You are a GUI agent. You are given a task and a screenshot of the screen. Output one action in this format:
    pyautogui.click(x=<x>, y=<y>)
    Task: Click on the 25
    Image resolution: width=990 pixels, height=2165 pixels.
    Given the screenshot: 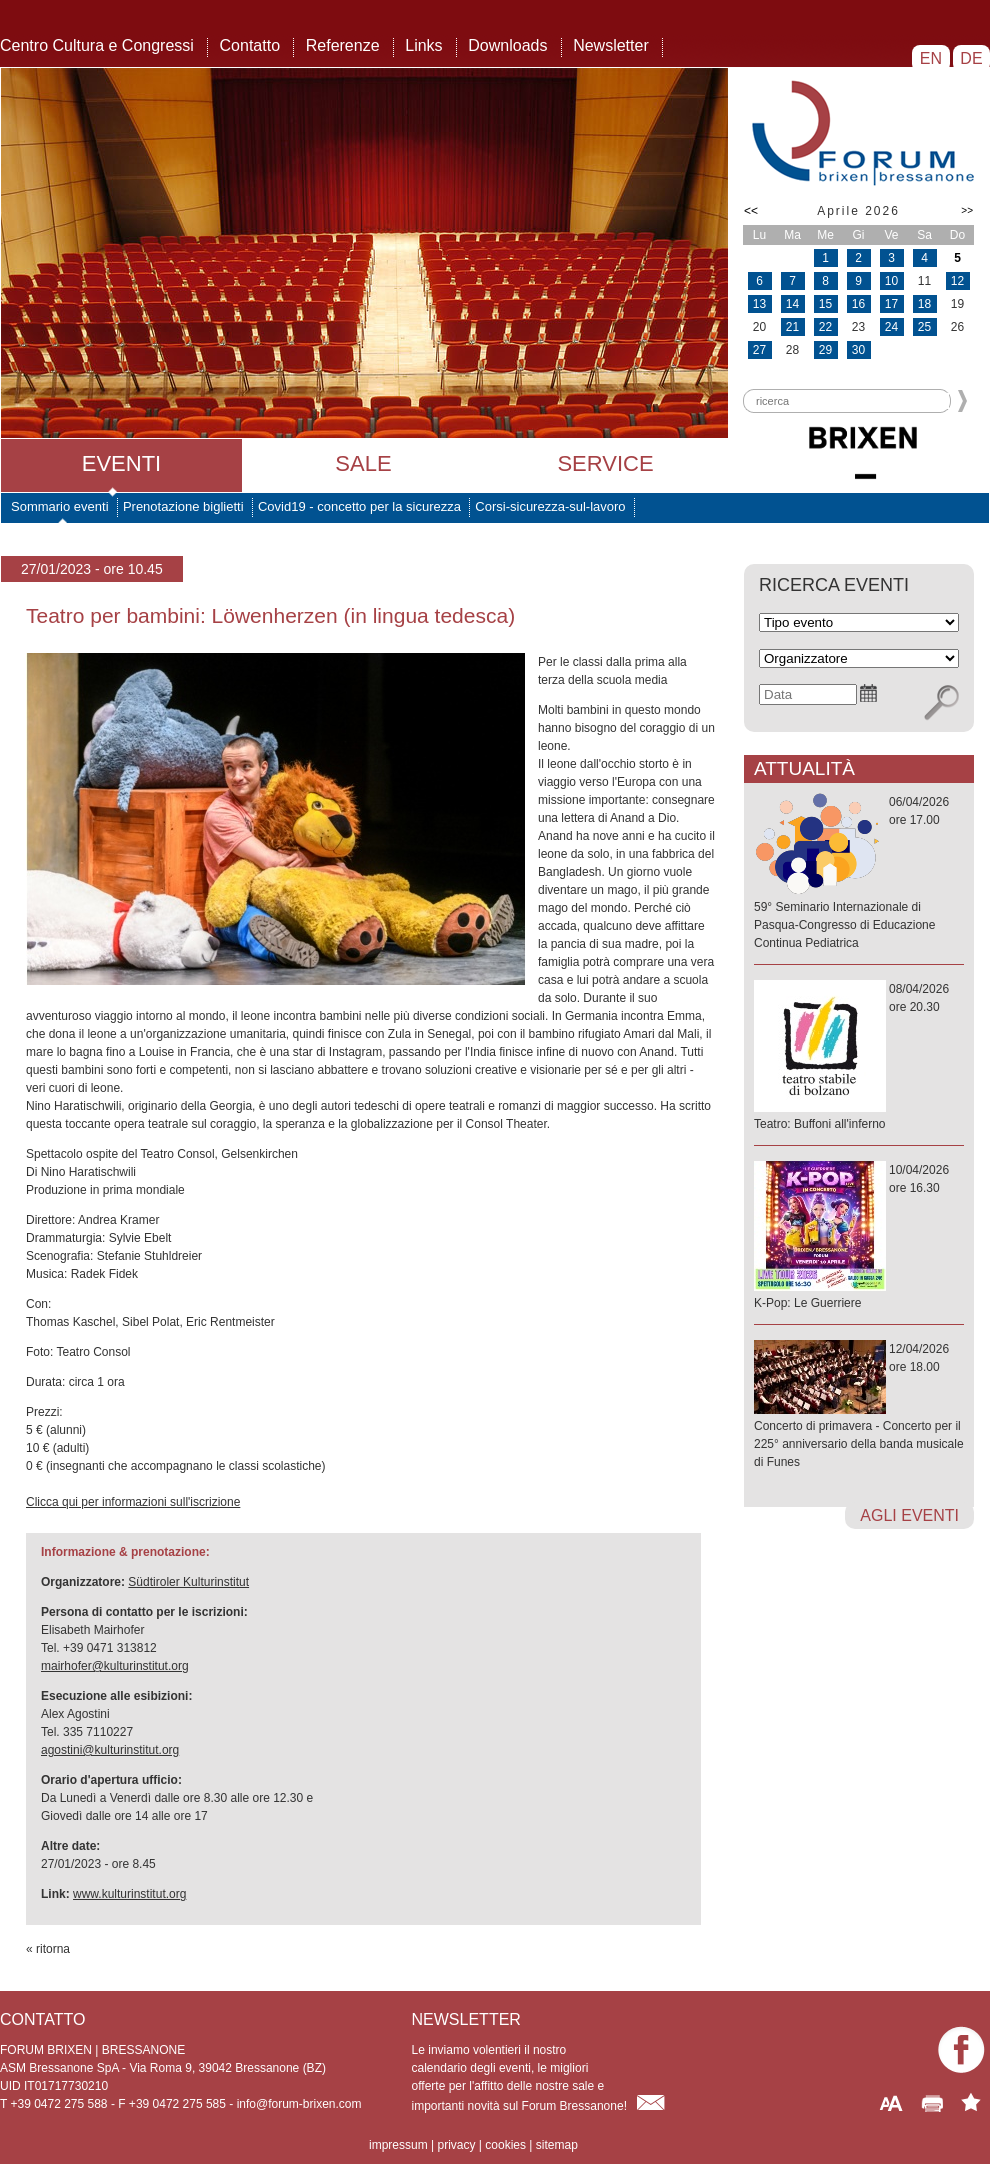 What is the action you would take?
    pyautogui.click(x=924, y=327)
    